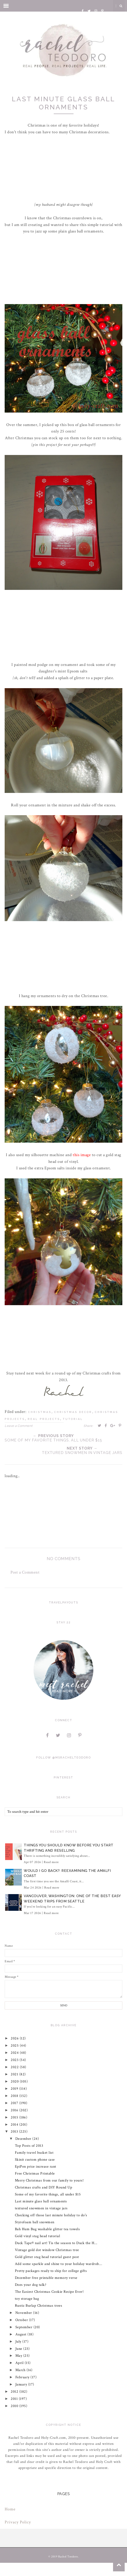 The image size is (127, 2576). Describe the element at coordinates (46, 2277) in the screenshot. I see `December free printable memory verse` at that location.